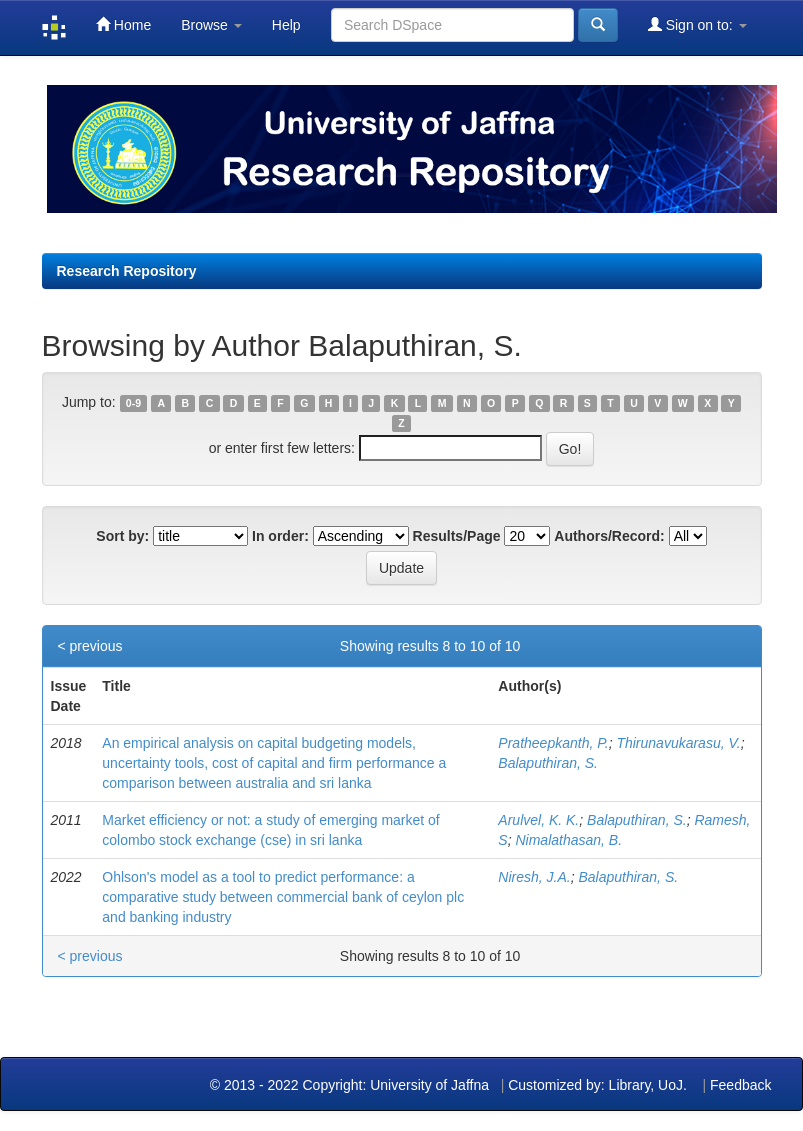 Image resolution: width=803 pixels, height=1131 pixels. What do you see at coordinates (123, 24) in the screenshot?
I see `Home` at bounding box center [123, 24].